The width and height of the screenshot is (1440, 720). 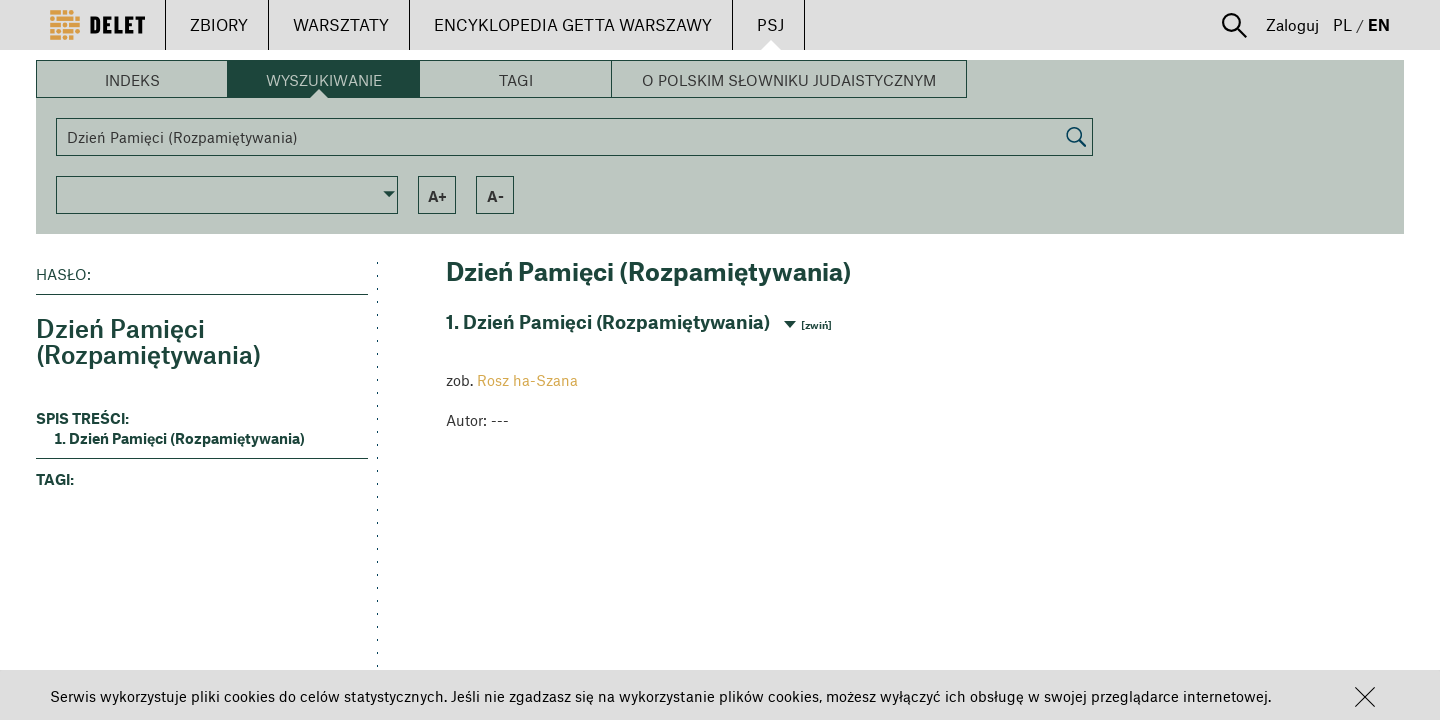 I want to click on Dzień Pamięci (Rozpamiętywania) [button], so click(x=187, y=438).